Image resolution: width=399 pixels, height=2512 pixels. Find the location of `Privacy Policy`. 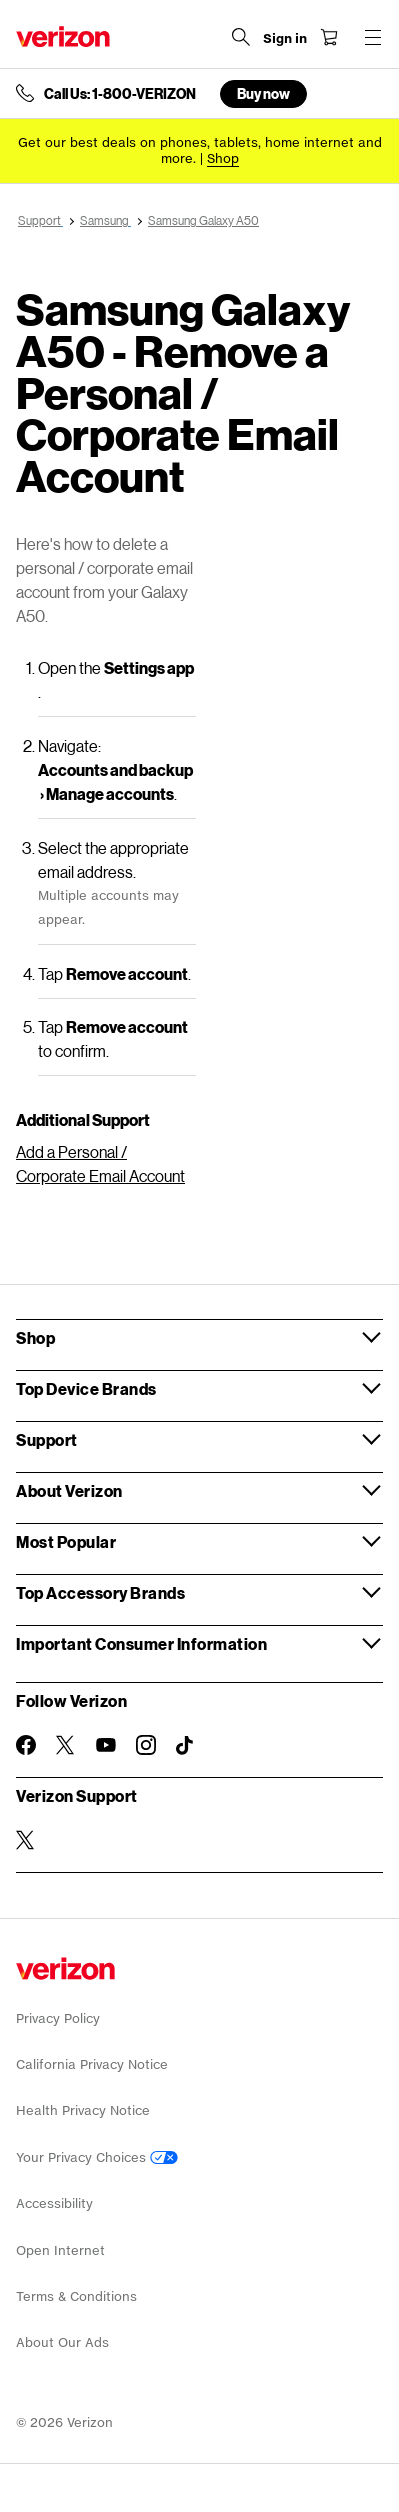

Privacy Policy is located at coordinates (58, 2018).